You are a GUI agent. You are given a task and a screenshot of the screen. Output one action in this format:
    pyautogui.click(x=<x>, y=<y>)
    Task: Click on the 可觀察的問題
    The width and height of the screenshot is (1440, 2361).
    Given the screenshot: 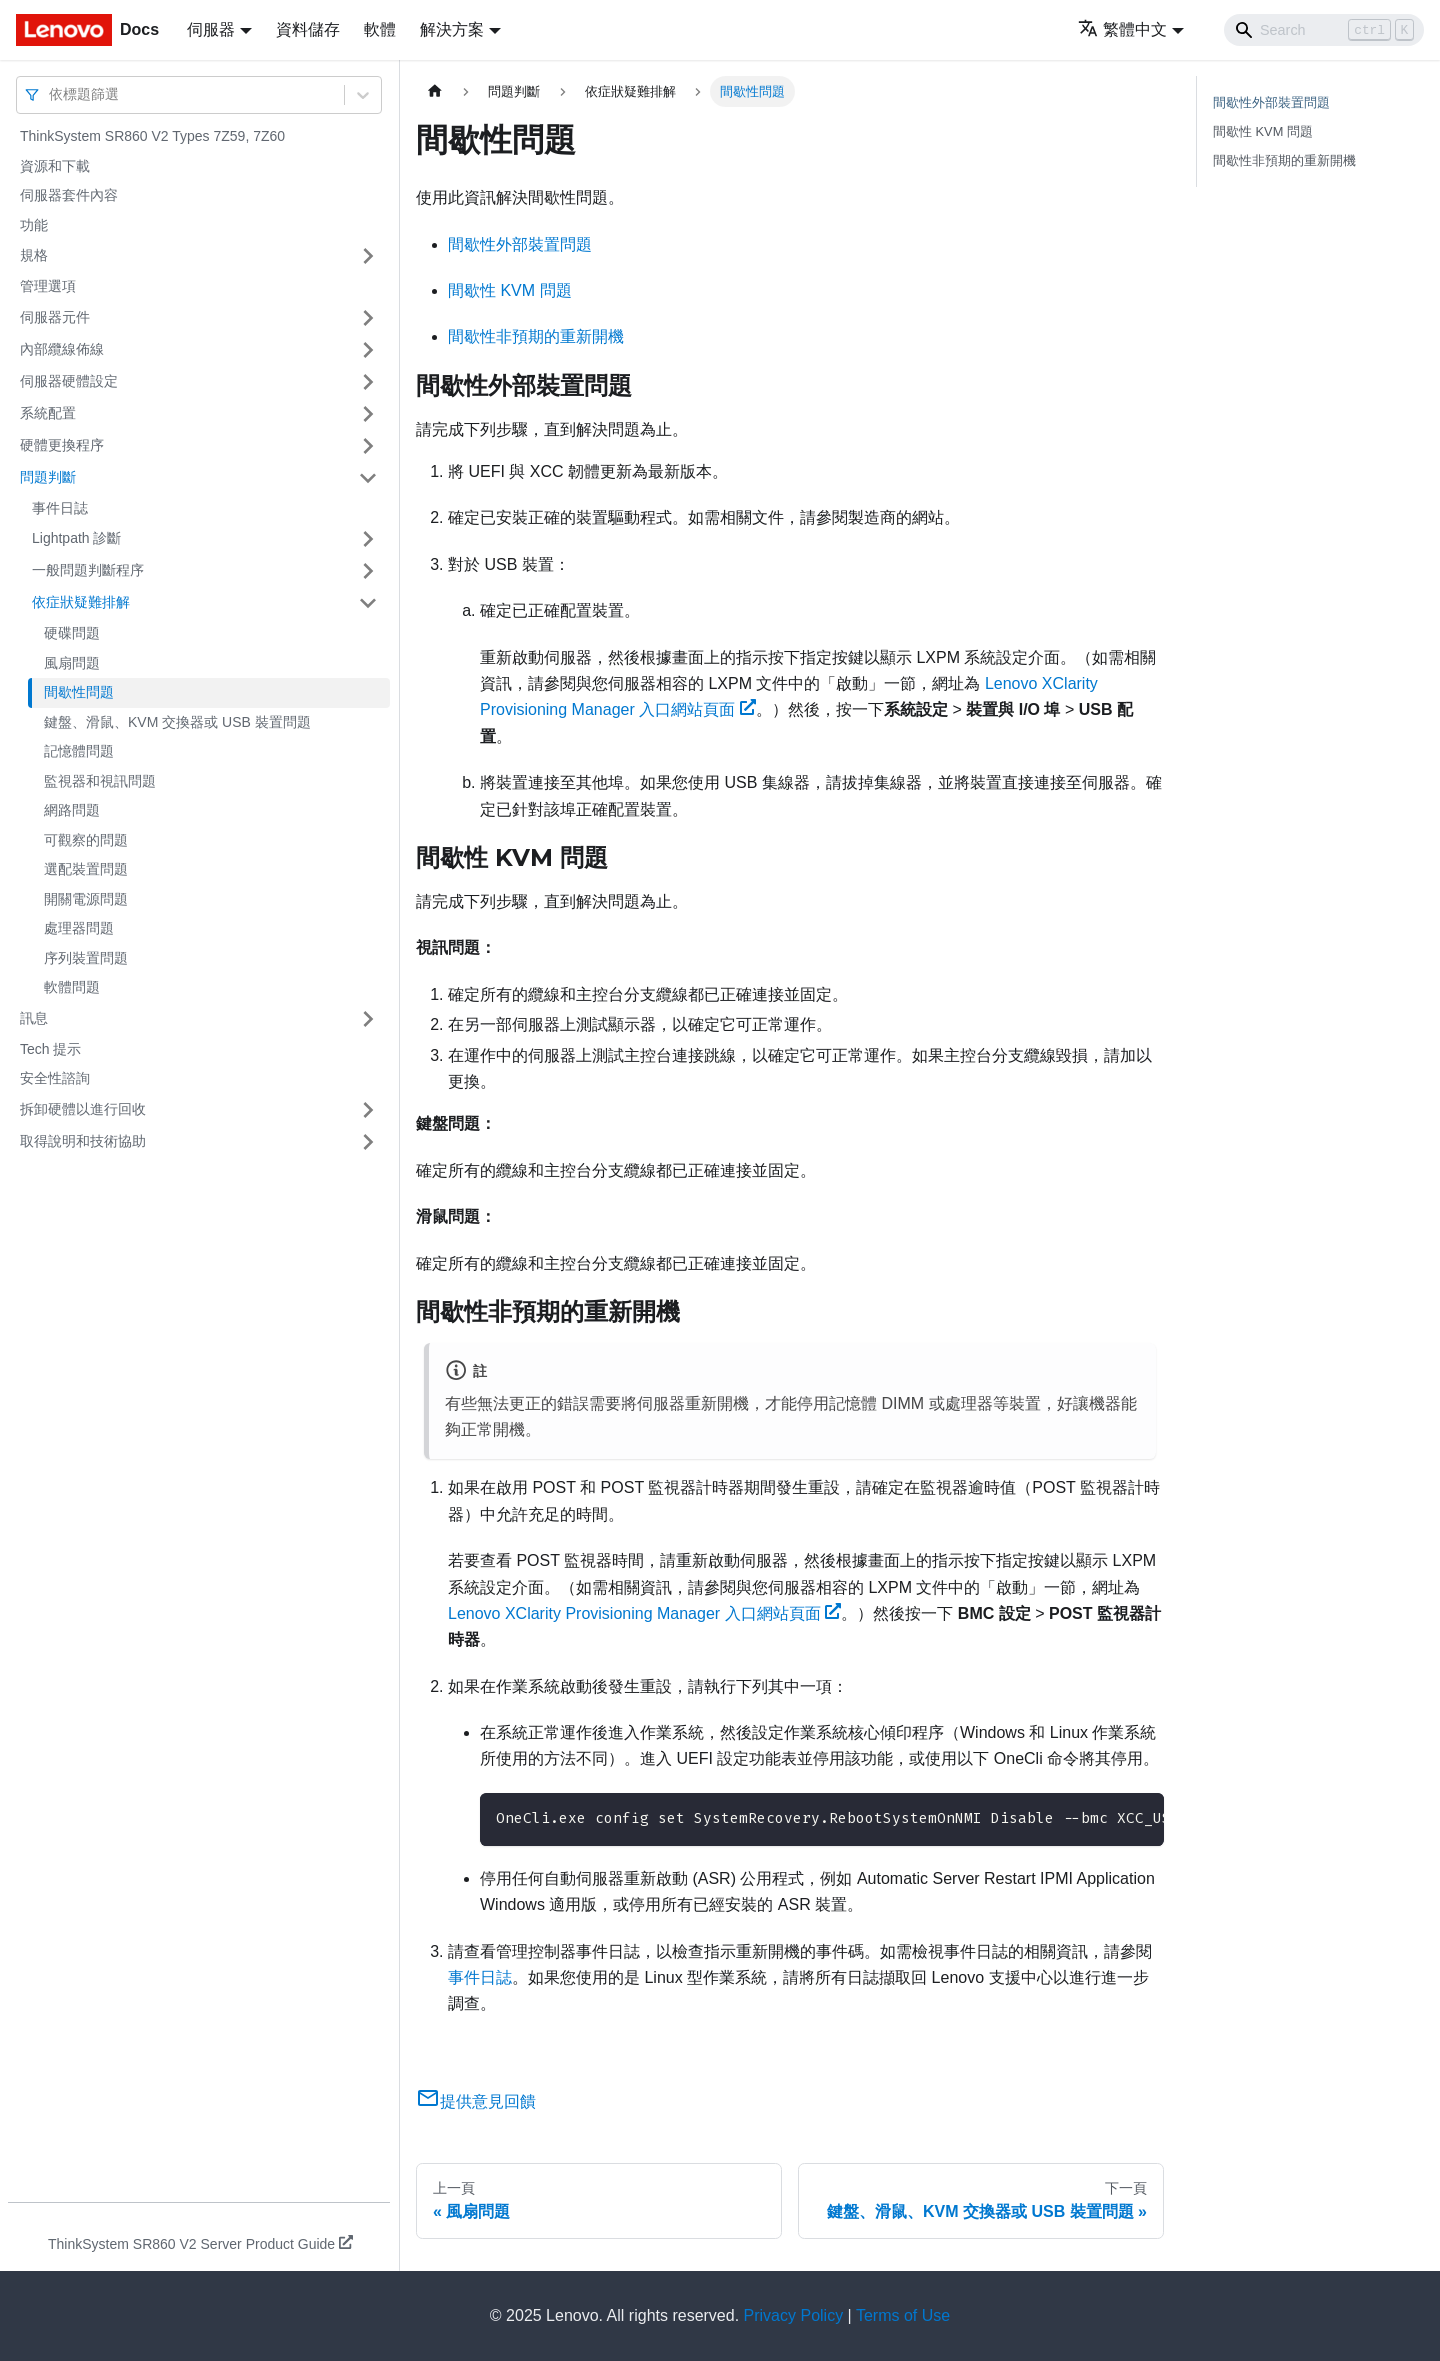 What is the action you would take?
    pyautogui.click(x=86, y=840)
    